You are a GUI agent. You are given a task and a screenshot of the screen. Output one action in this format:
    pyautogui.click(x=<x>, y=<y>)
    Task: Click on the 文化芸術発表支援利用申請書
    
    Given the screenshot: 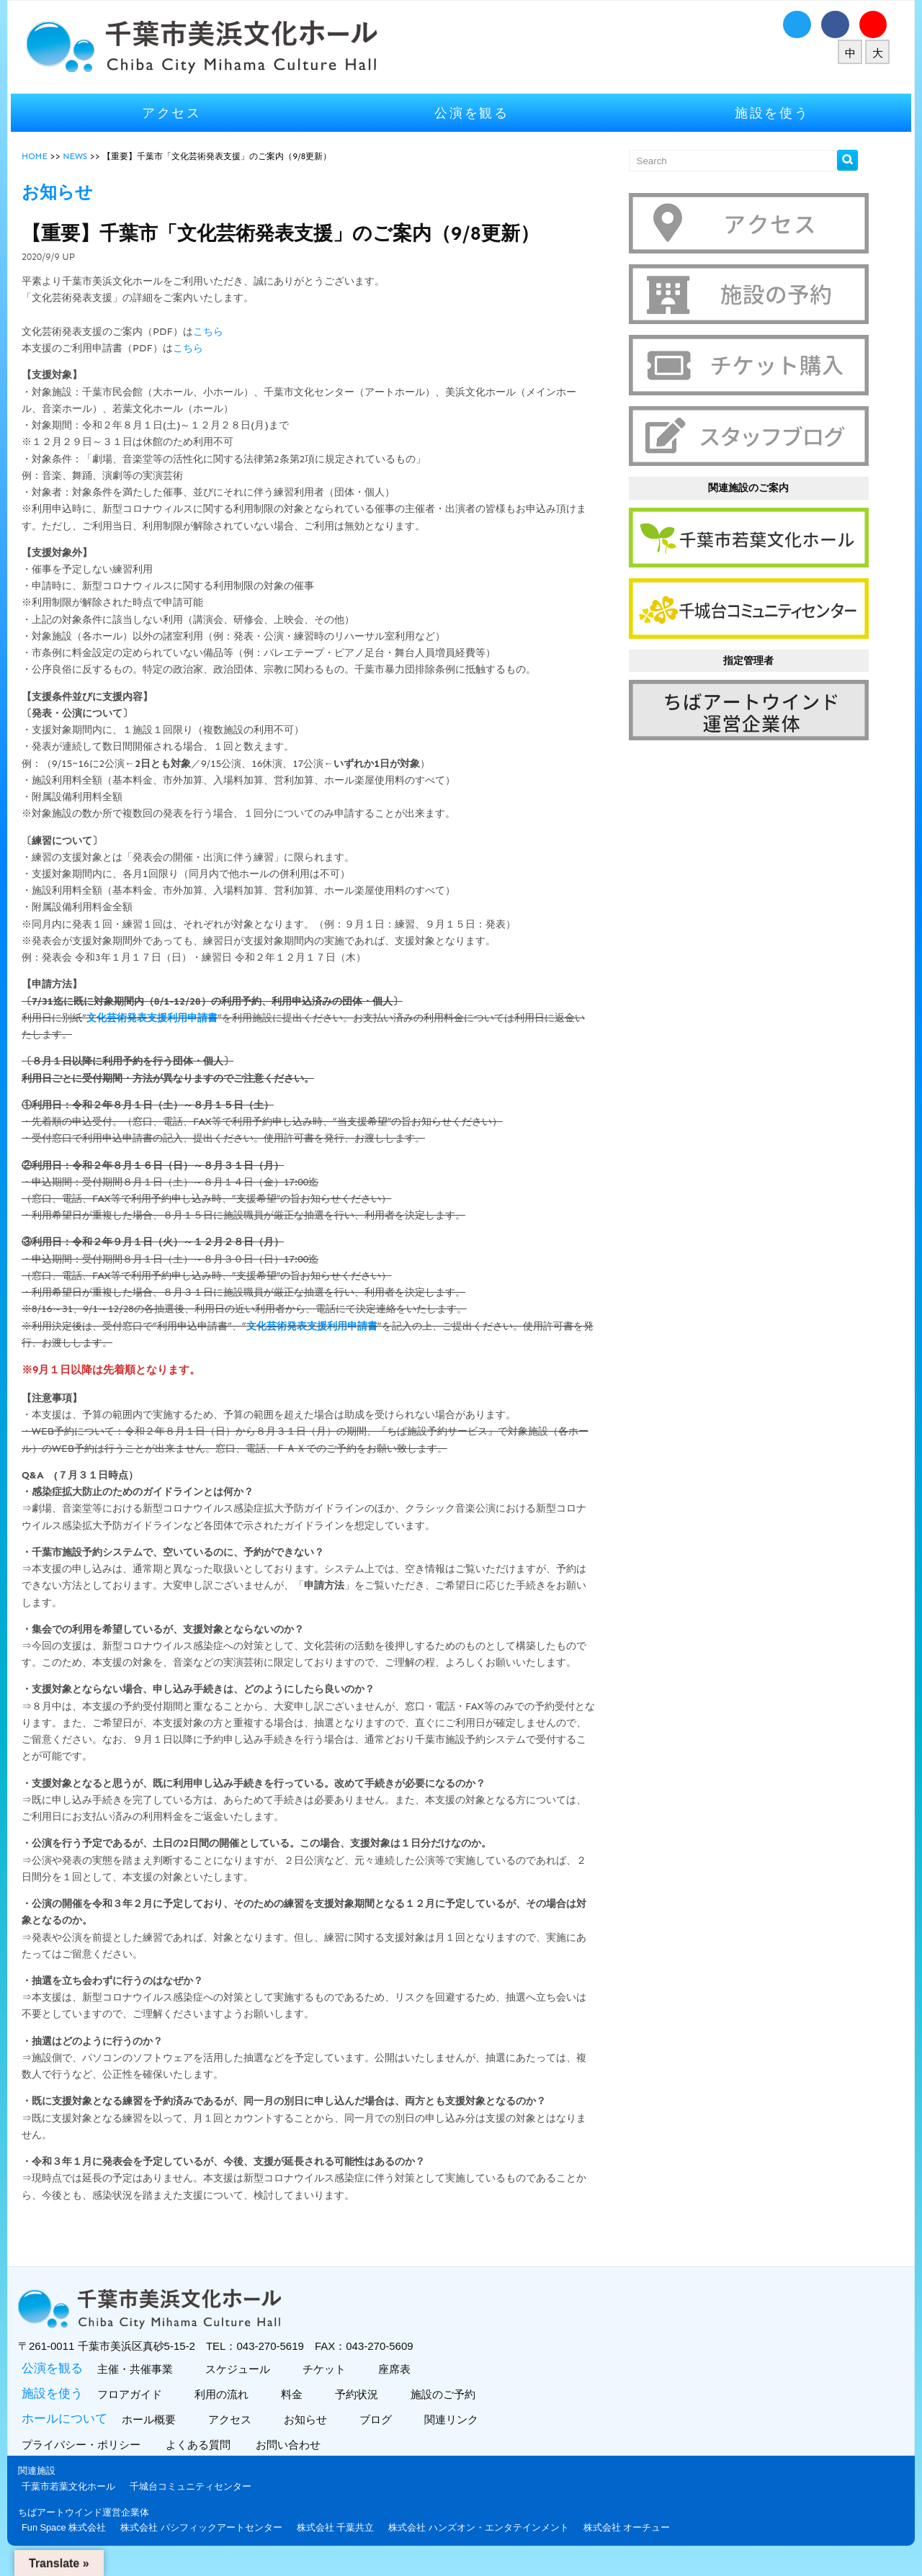 What is the action you would take?
    pyautogui.click(x=159, y=1018)
    